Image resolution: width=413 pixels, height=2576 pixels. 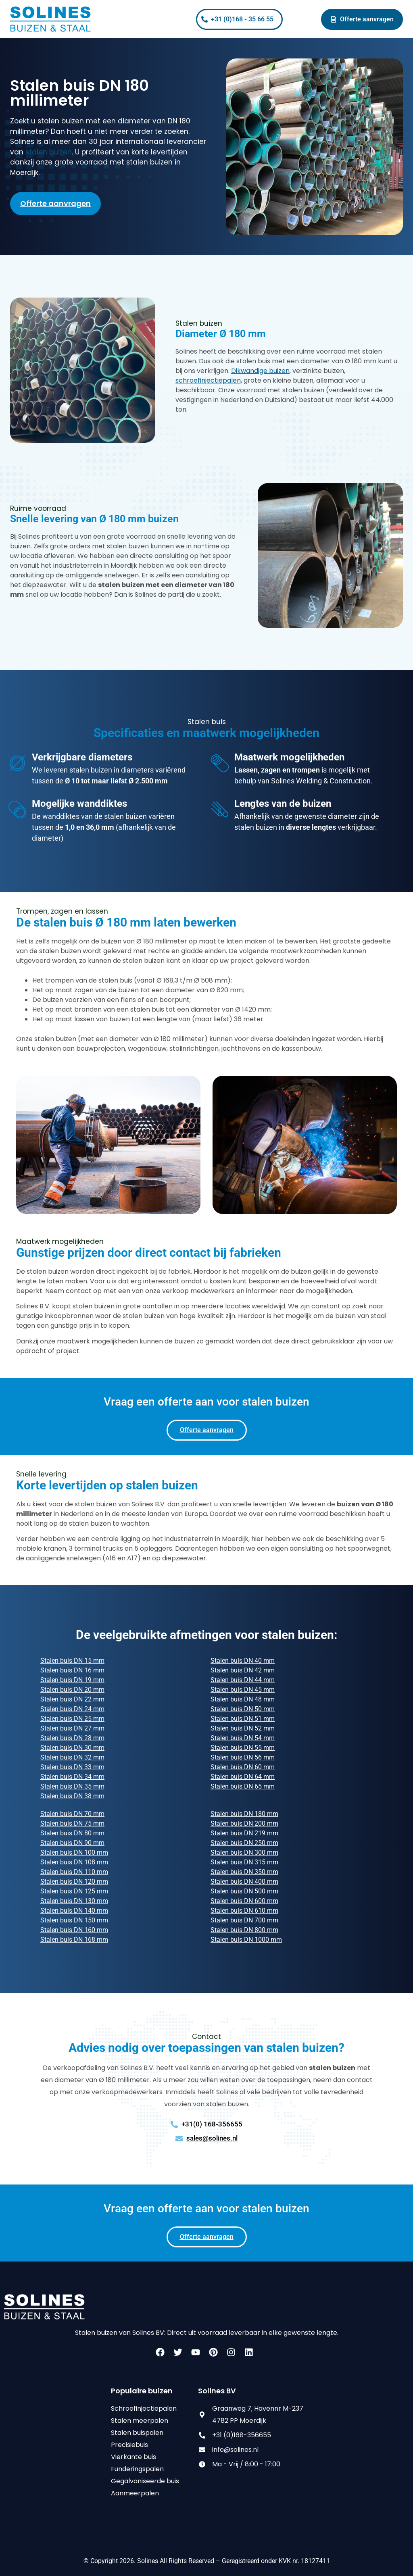 What do you see at coordinates (72, 1833) in the screenshot?
I see `Stalen buis DN 80 mm` at bounding box center [72, 1833].